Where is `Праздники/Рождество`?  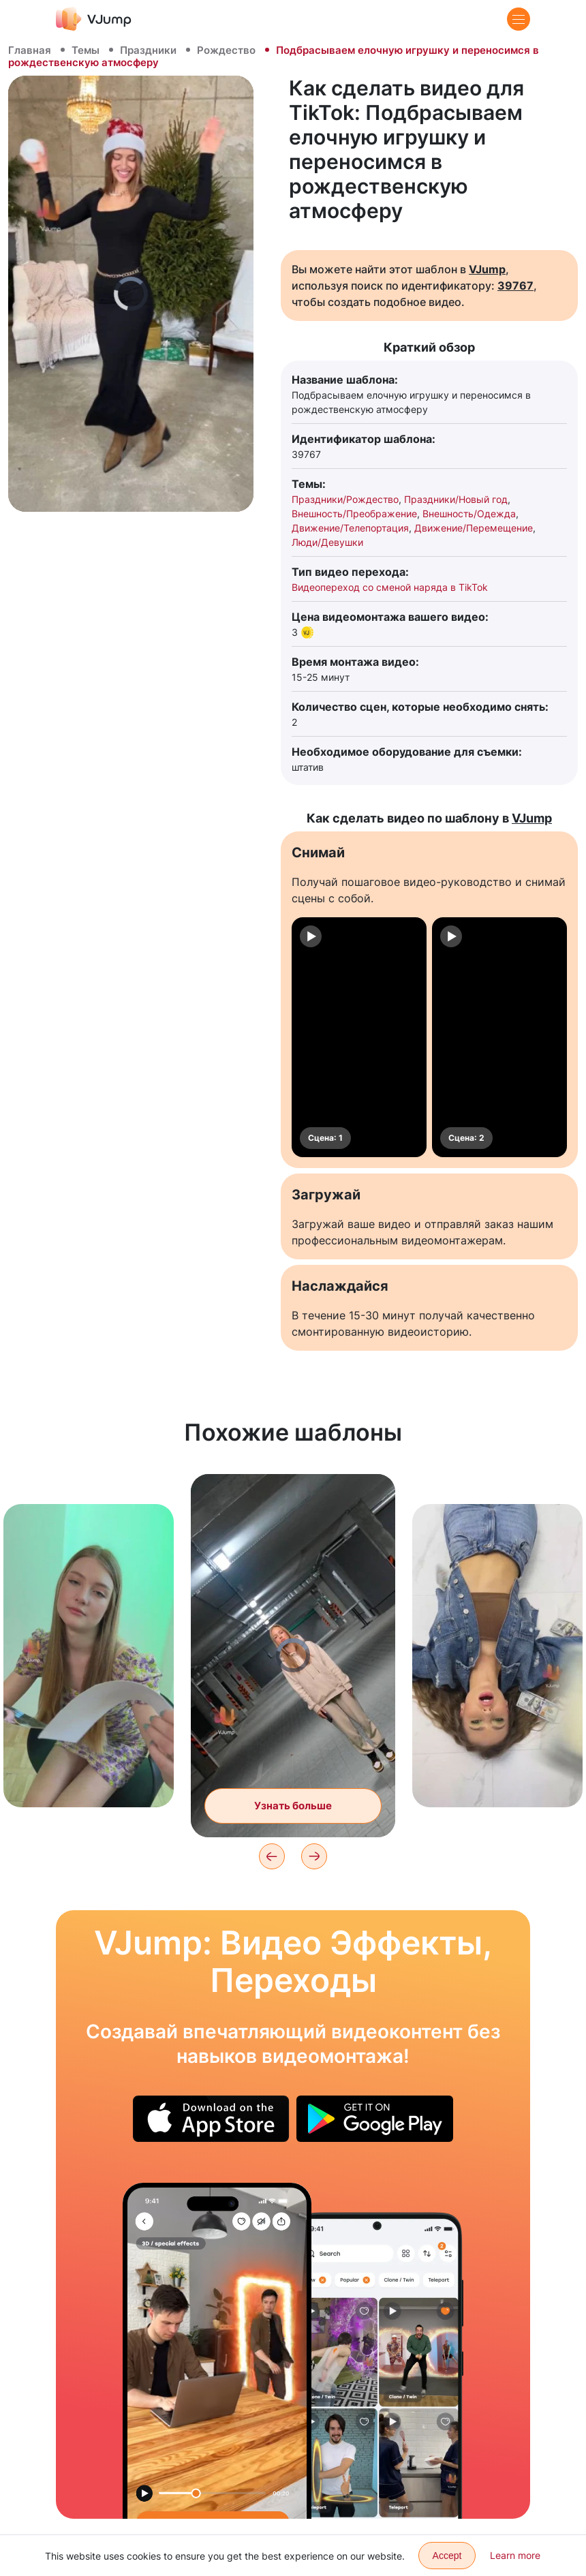 Праздники/Рождество is located at coordinates (345, 499).